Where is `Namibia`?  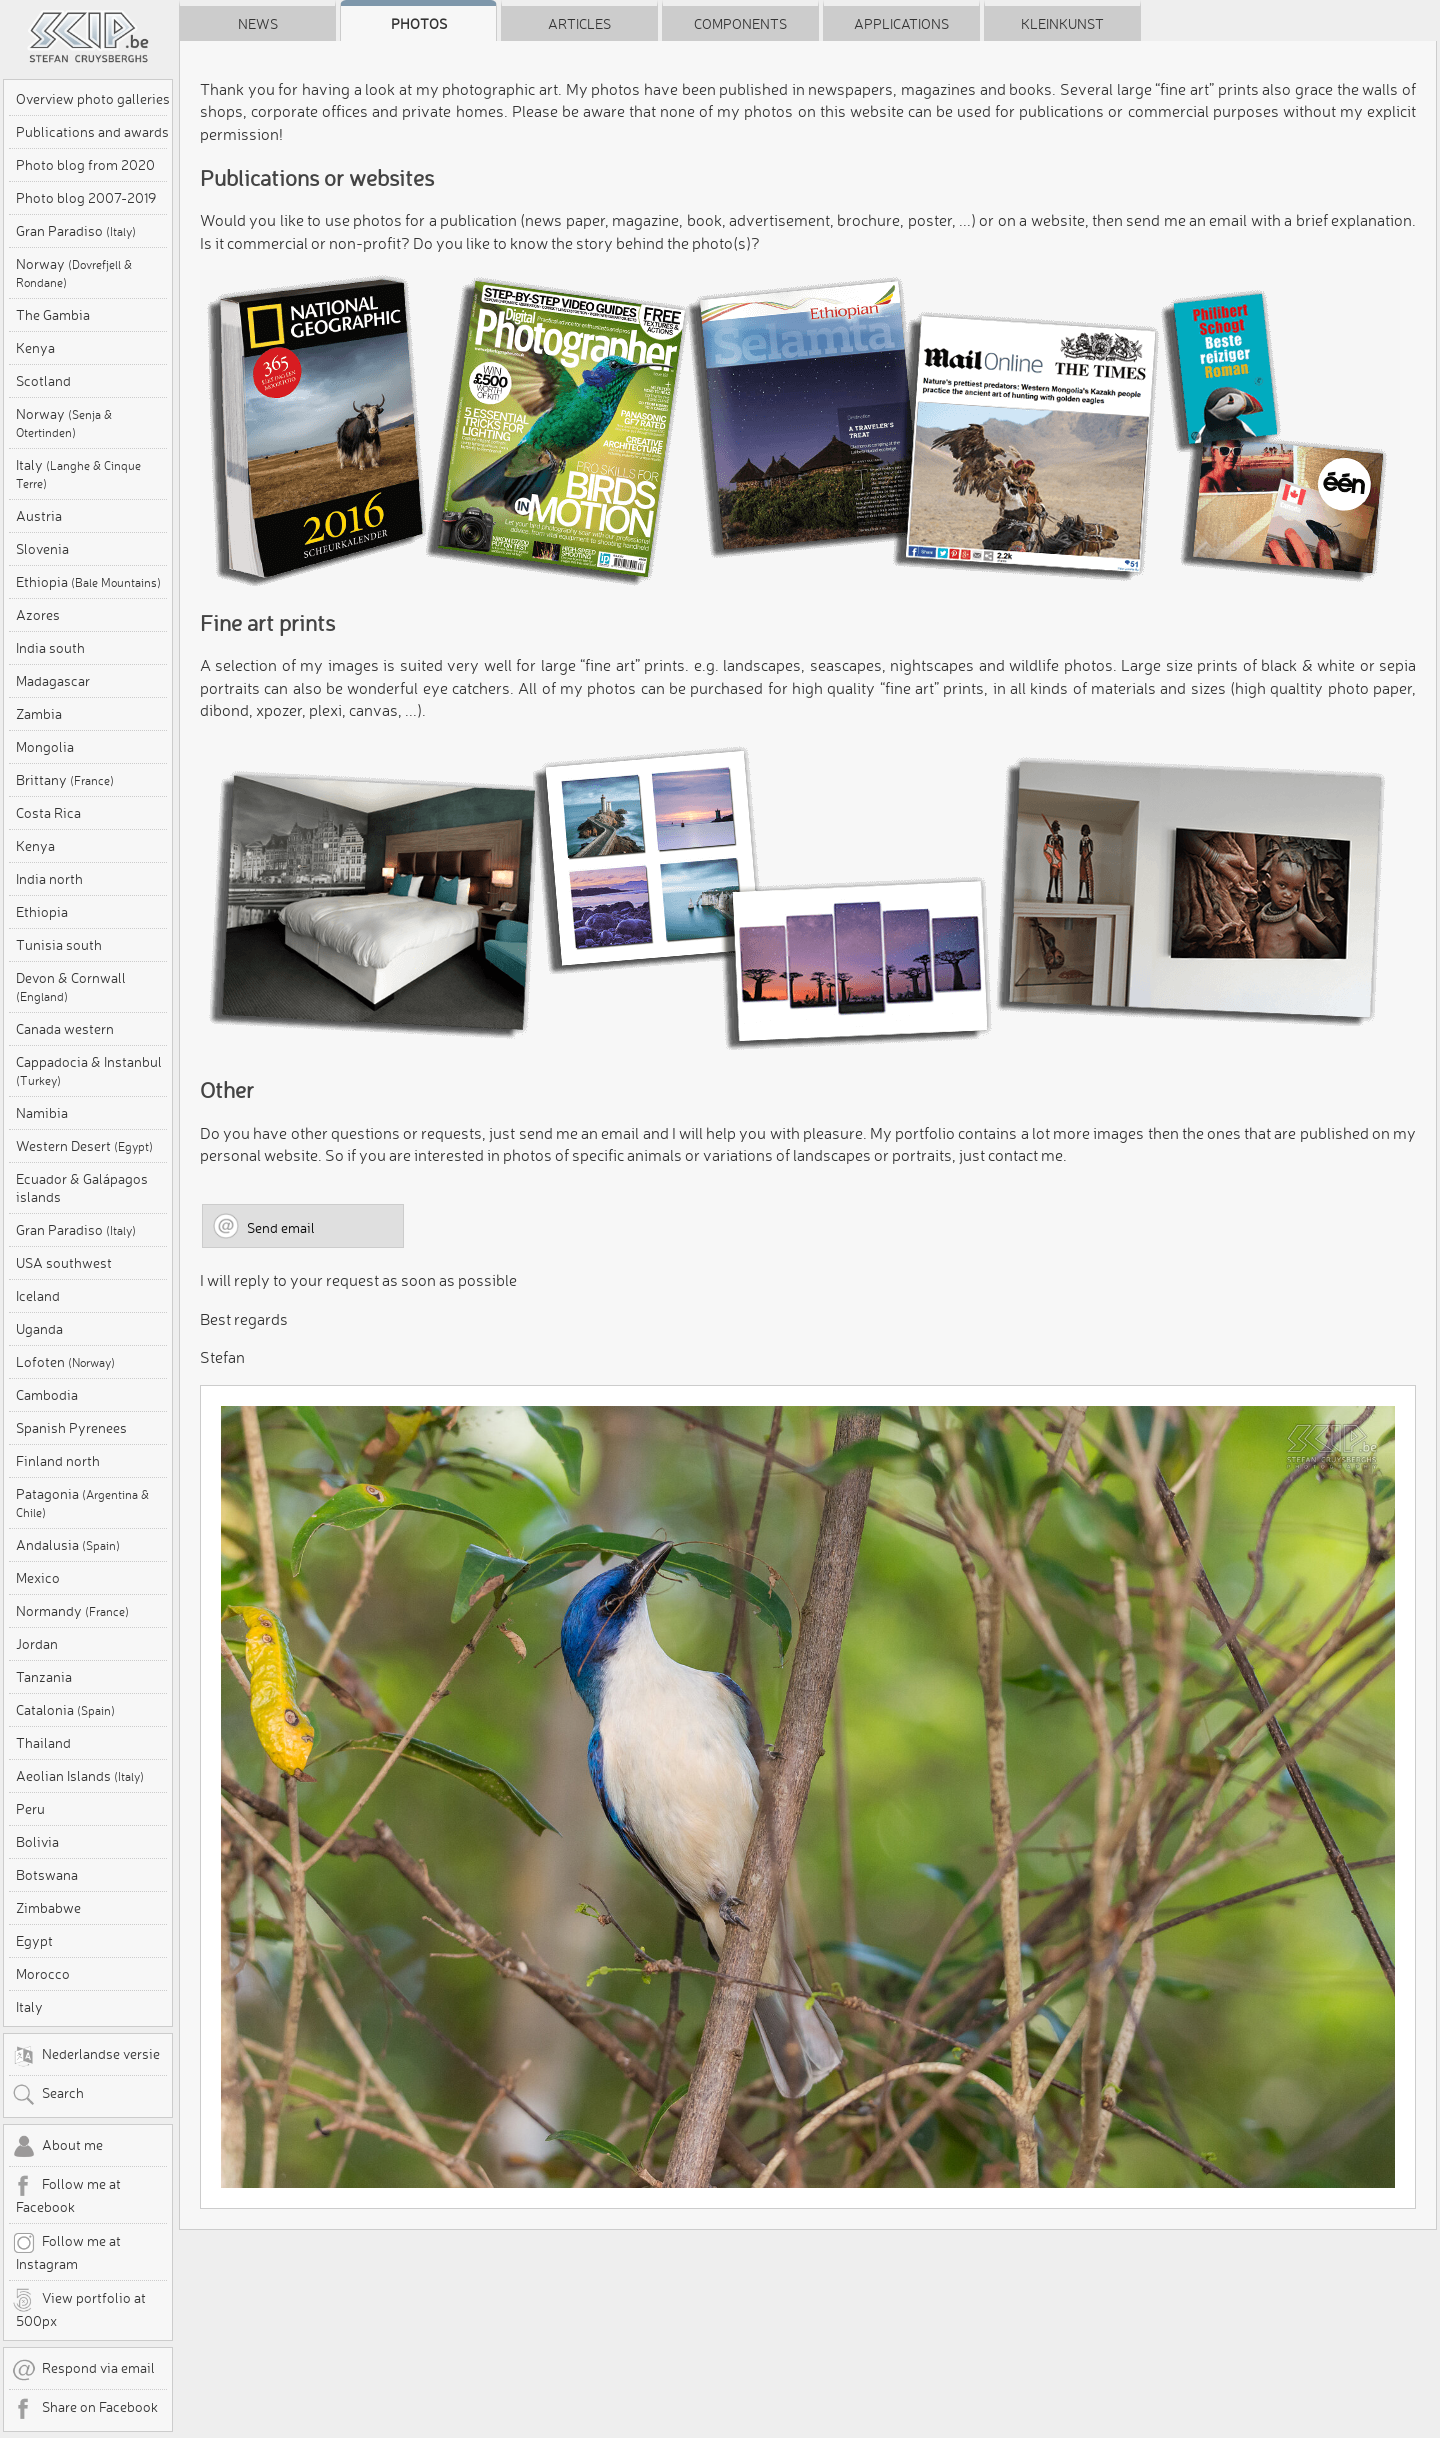
Namibia is located at coordinates (42, 1113).